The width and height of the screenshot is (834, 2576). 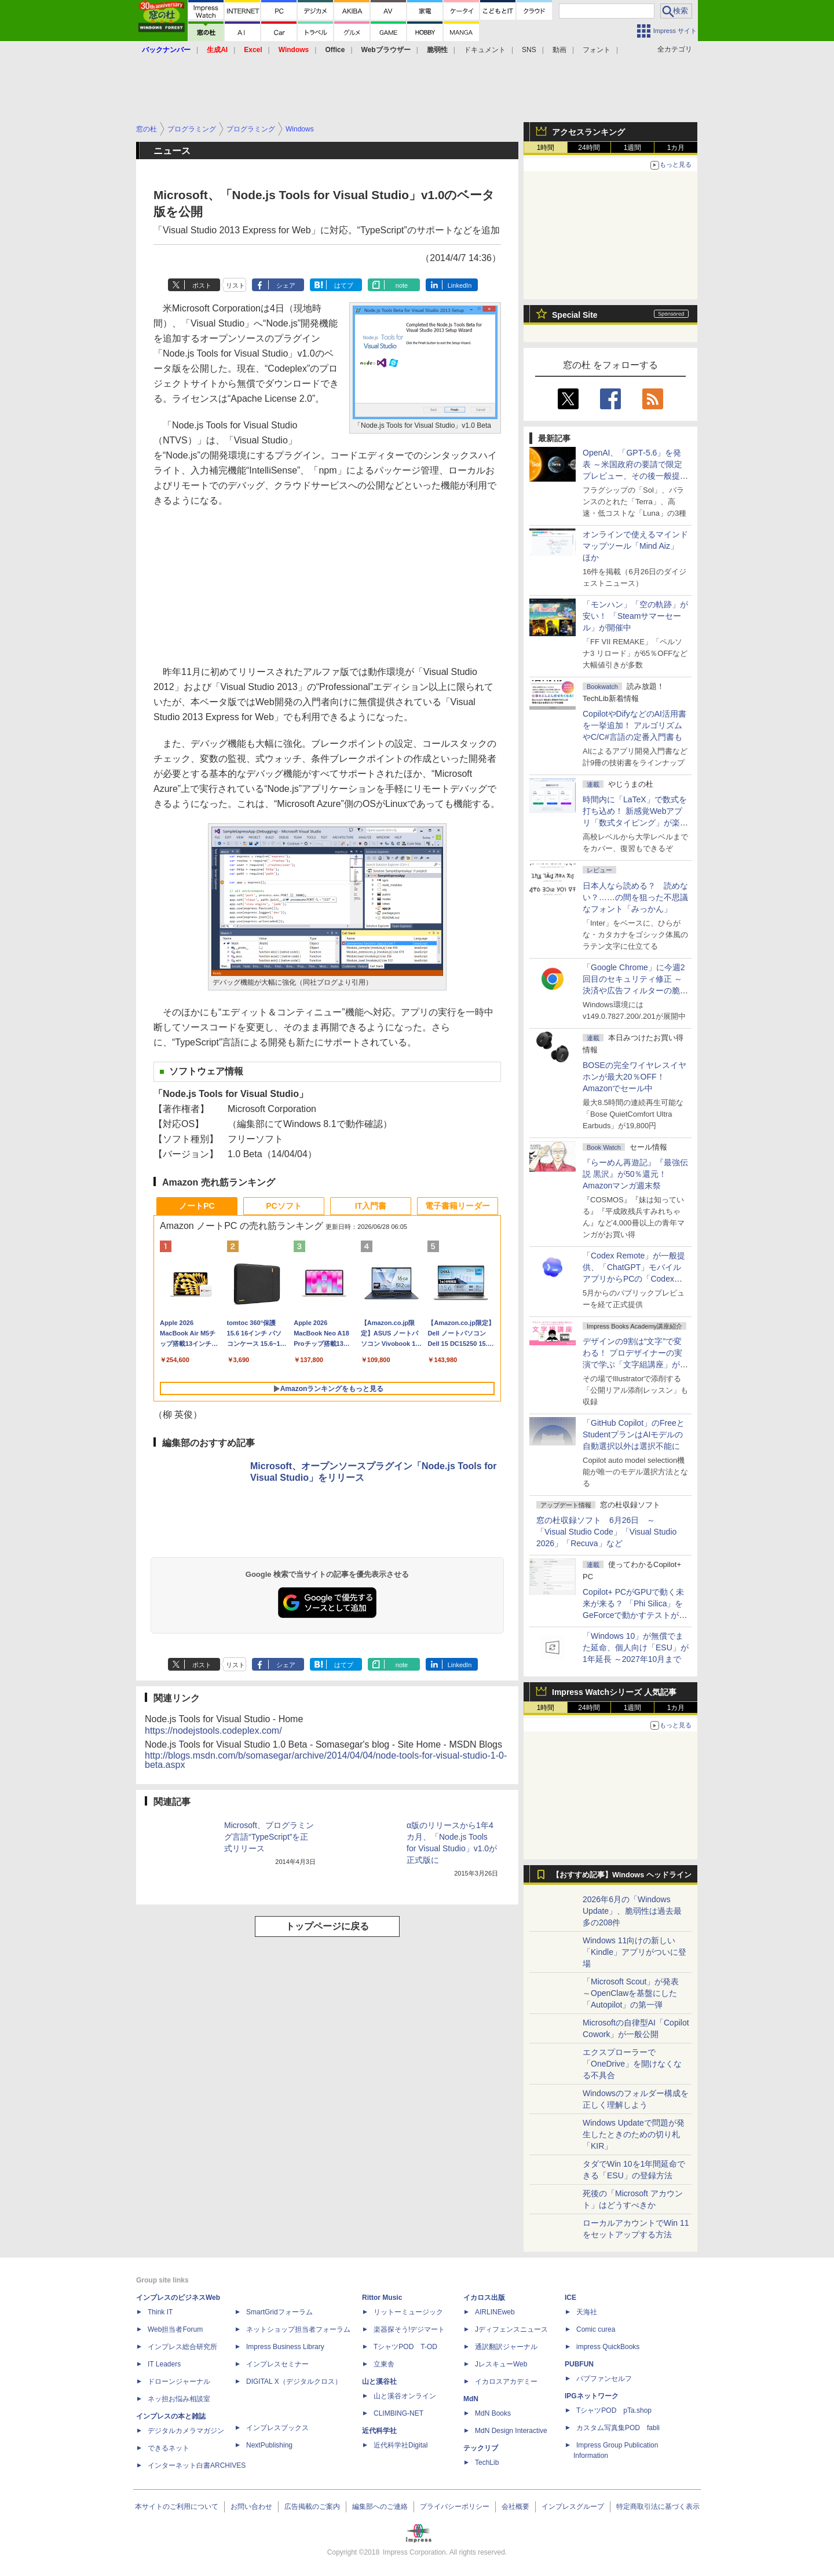 What do you see at coordinates (622, 1875) in the screenshot?
I see `【おすすめ記事】Windows ヘッドライン` at bounding box center [622, 1875].